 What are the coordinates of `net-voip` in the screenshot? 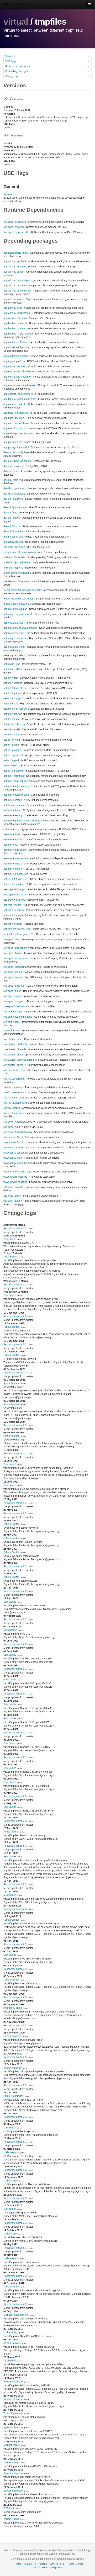 It's located at (7, 905).